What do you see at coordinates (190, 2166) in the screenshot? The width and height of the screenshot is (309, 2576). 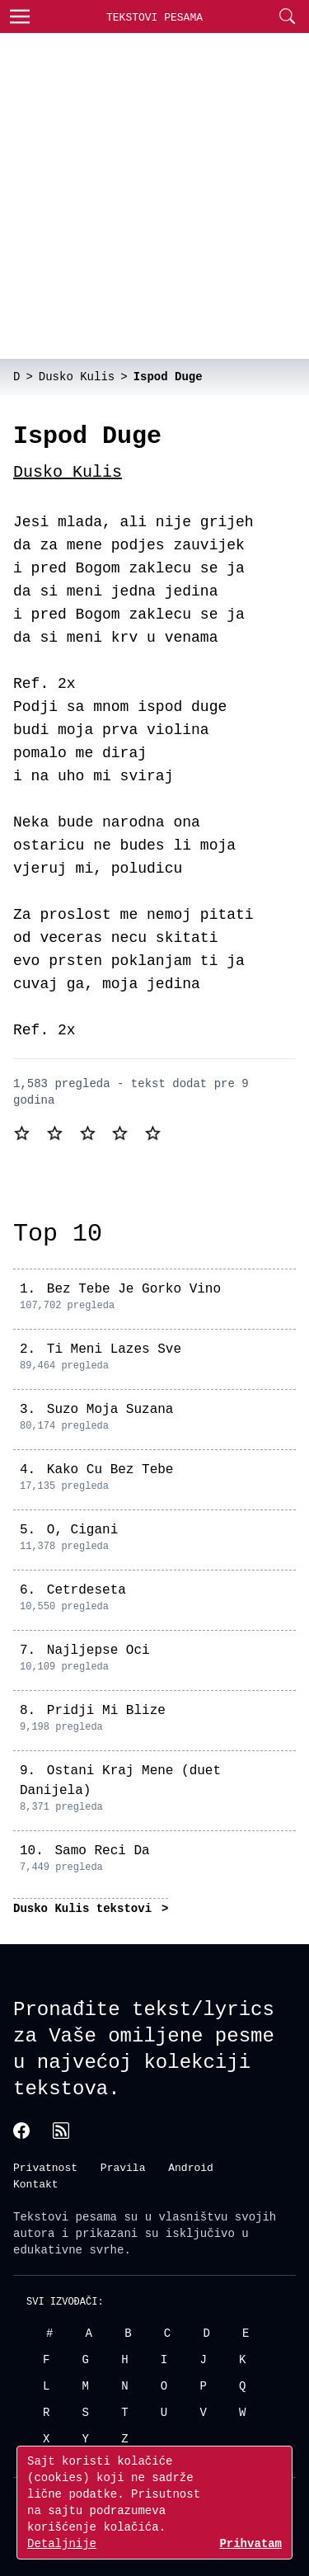 I see `Android` at bounding box center [190, 2166].